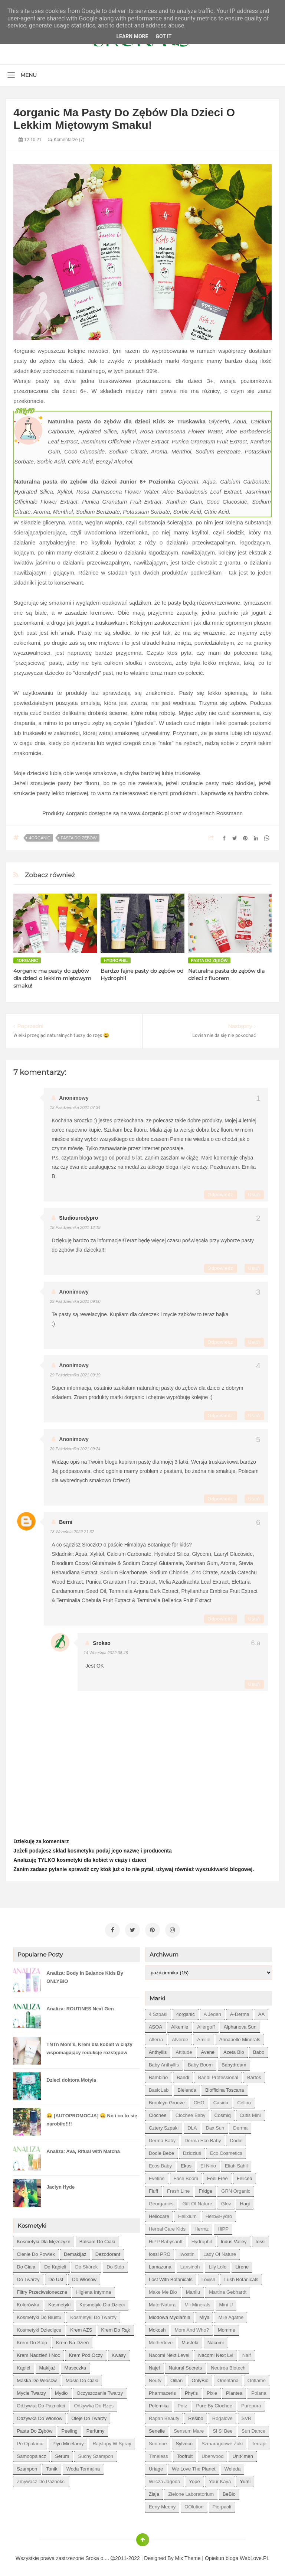 The height and width of the screenshot is (2576, 285). I want to click on Celloo, so click(244, 2100).